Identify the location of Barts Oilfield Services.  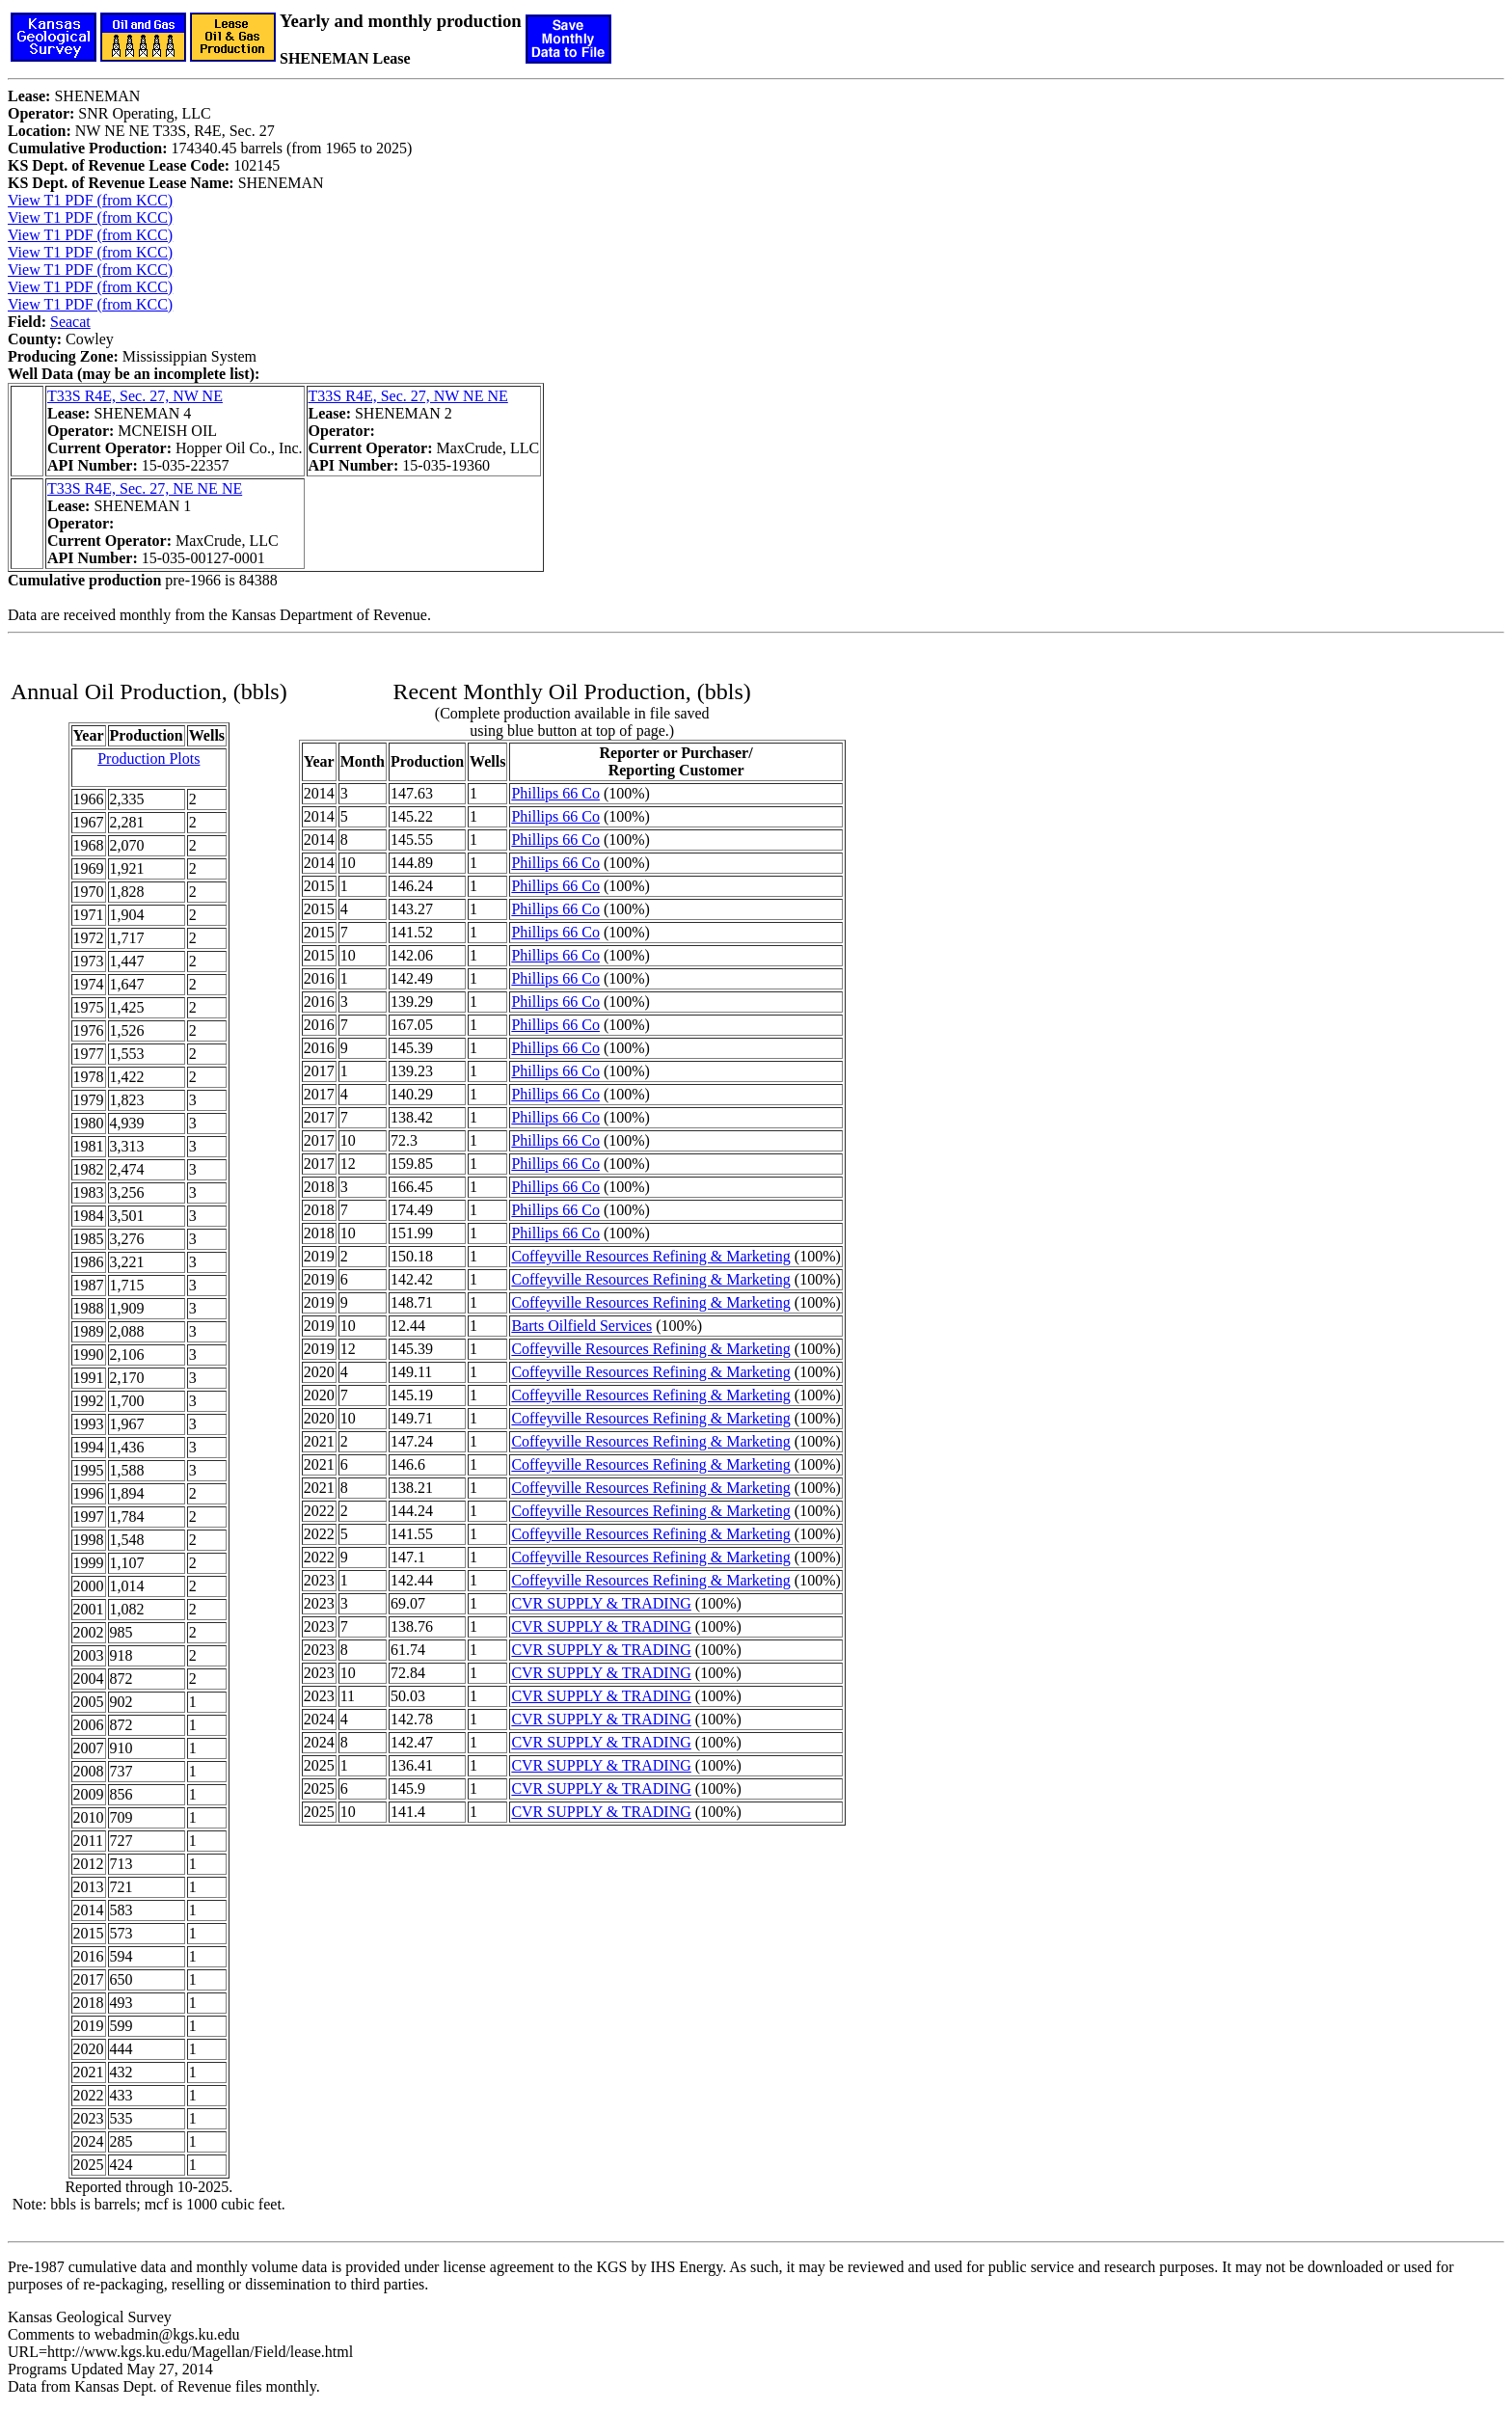
(581, 1325).